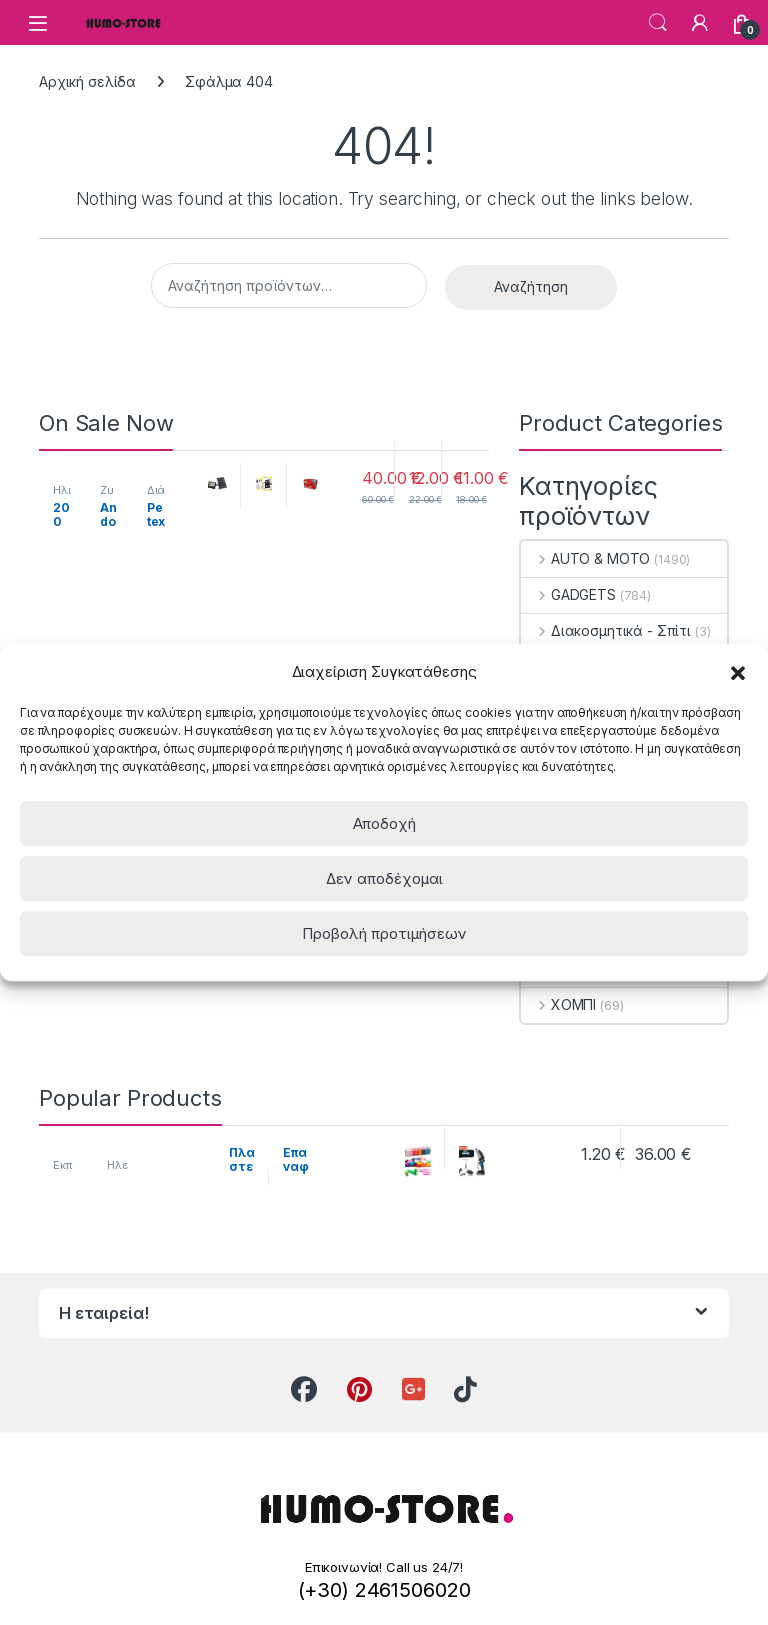 The width and height of the screenshot is (768, 1625). Describe the element at coordinates (384, 933) in the screenshot. I see `Προβολή προτιμήσεων` at that location.